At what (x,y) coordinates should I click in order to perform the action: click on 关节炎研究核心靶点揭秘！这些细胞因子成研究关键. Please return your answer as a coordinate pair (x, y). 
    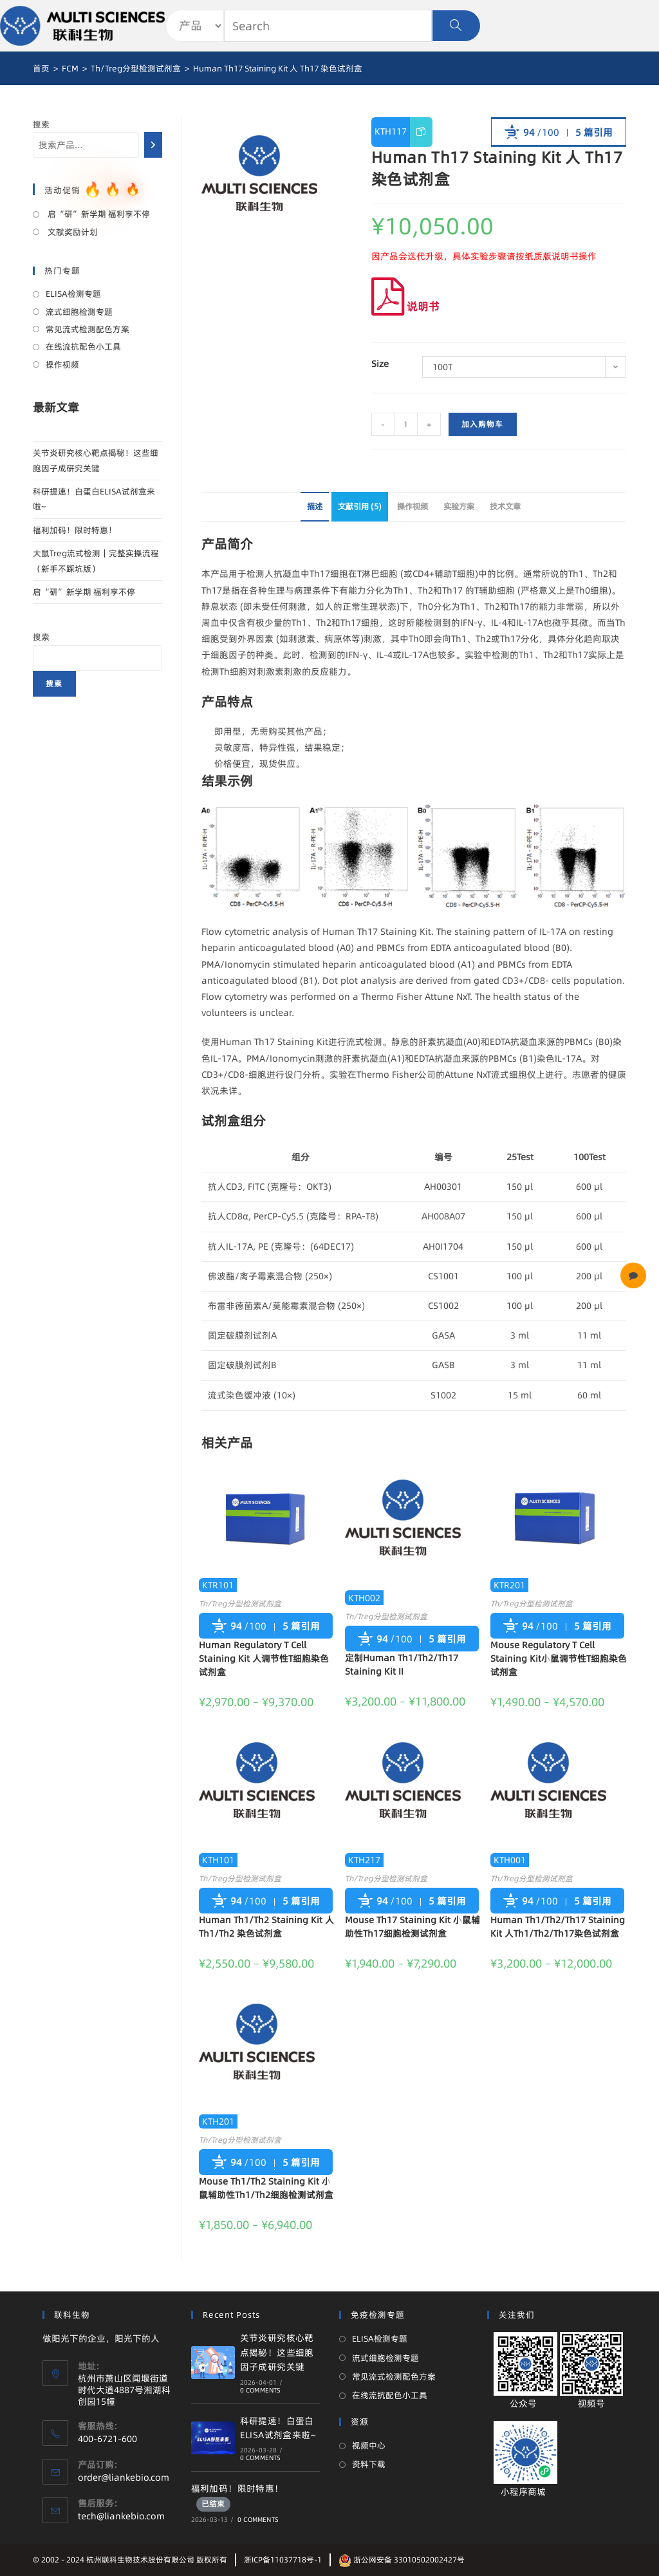
    Looking at the image, I should click on (277, 2352).